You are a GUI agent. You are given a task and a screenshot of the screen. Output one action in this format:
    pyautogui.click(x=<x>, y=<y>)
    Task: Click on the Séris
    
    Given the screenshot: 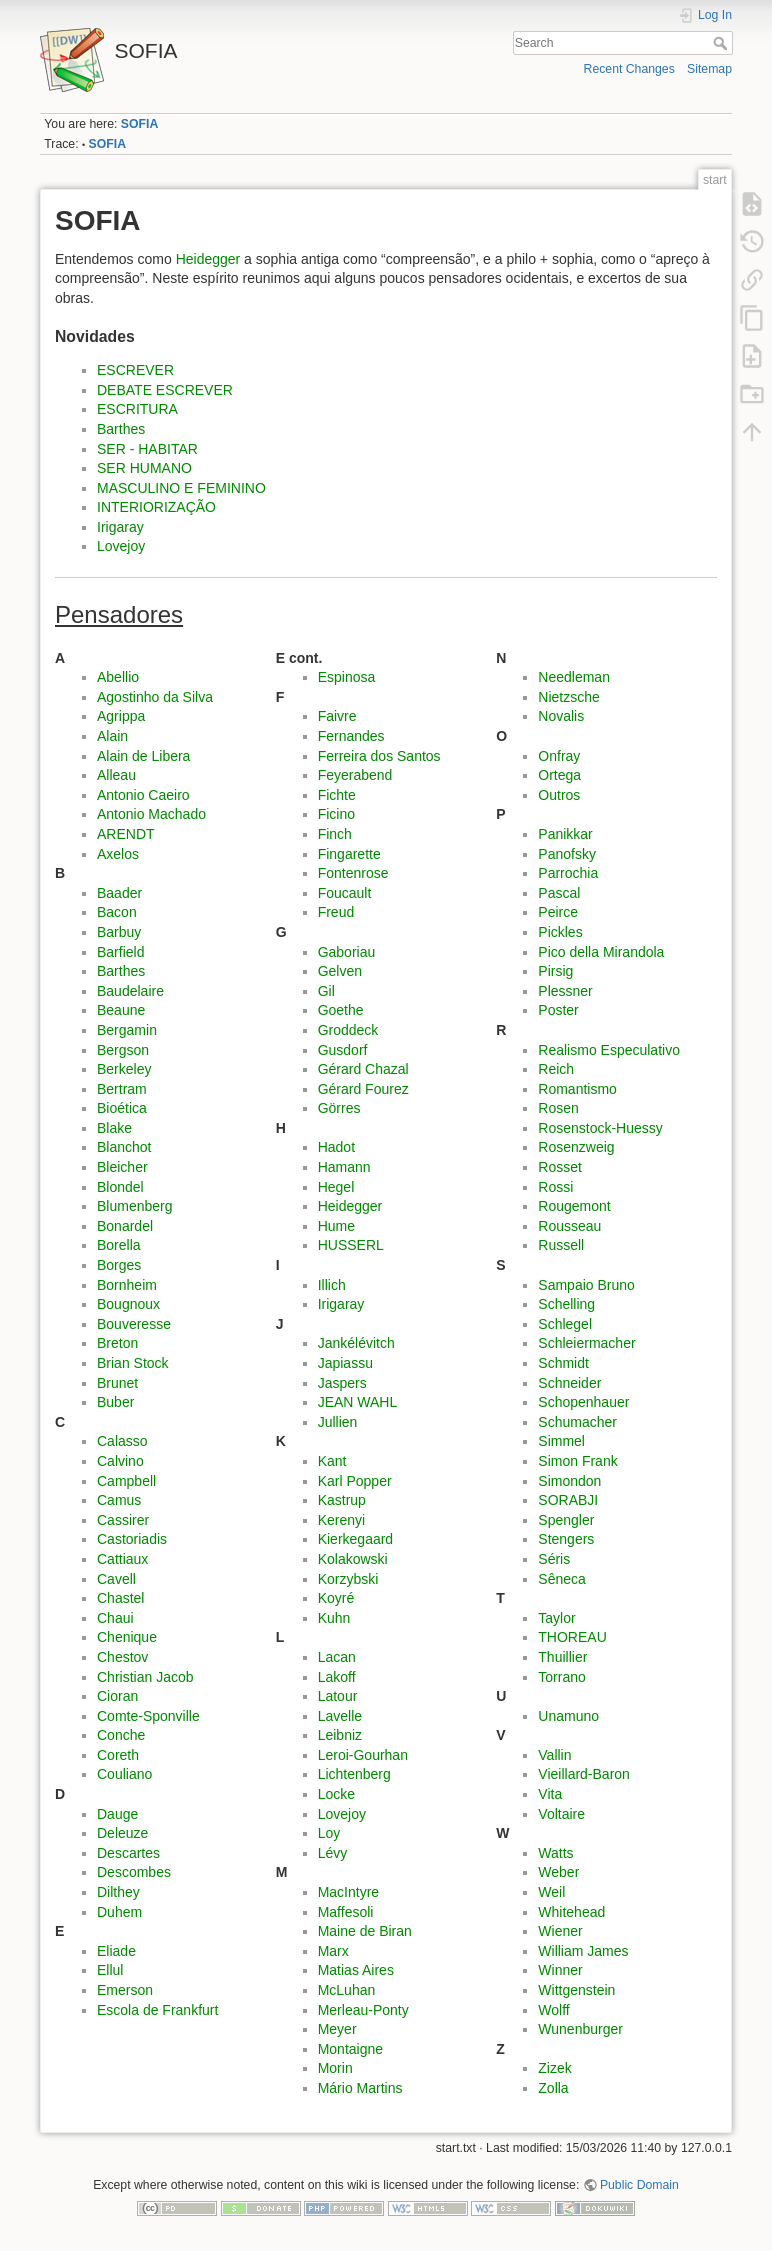 What is the action you would take?
    pyautogui.click(x=554, y=1559)
    